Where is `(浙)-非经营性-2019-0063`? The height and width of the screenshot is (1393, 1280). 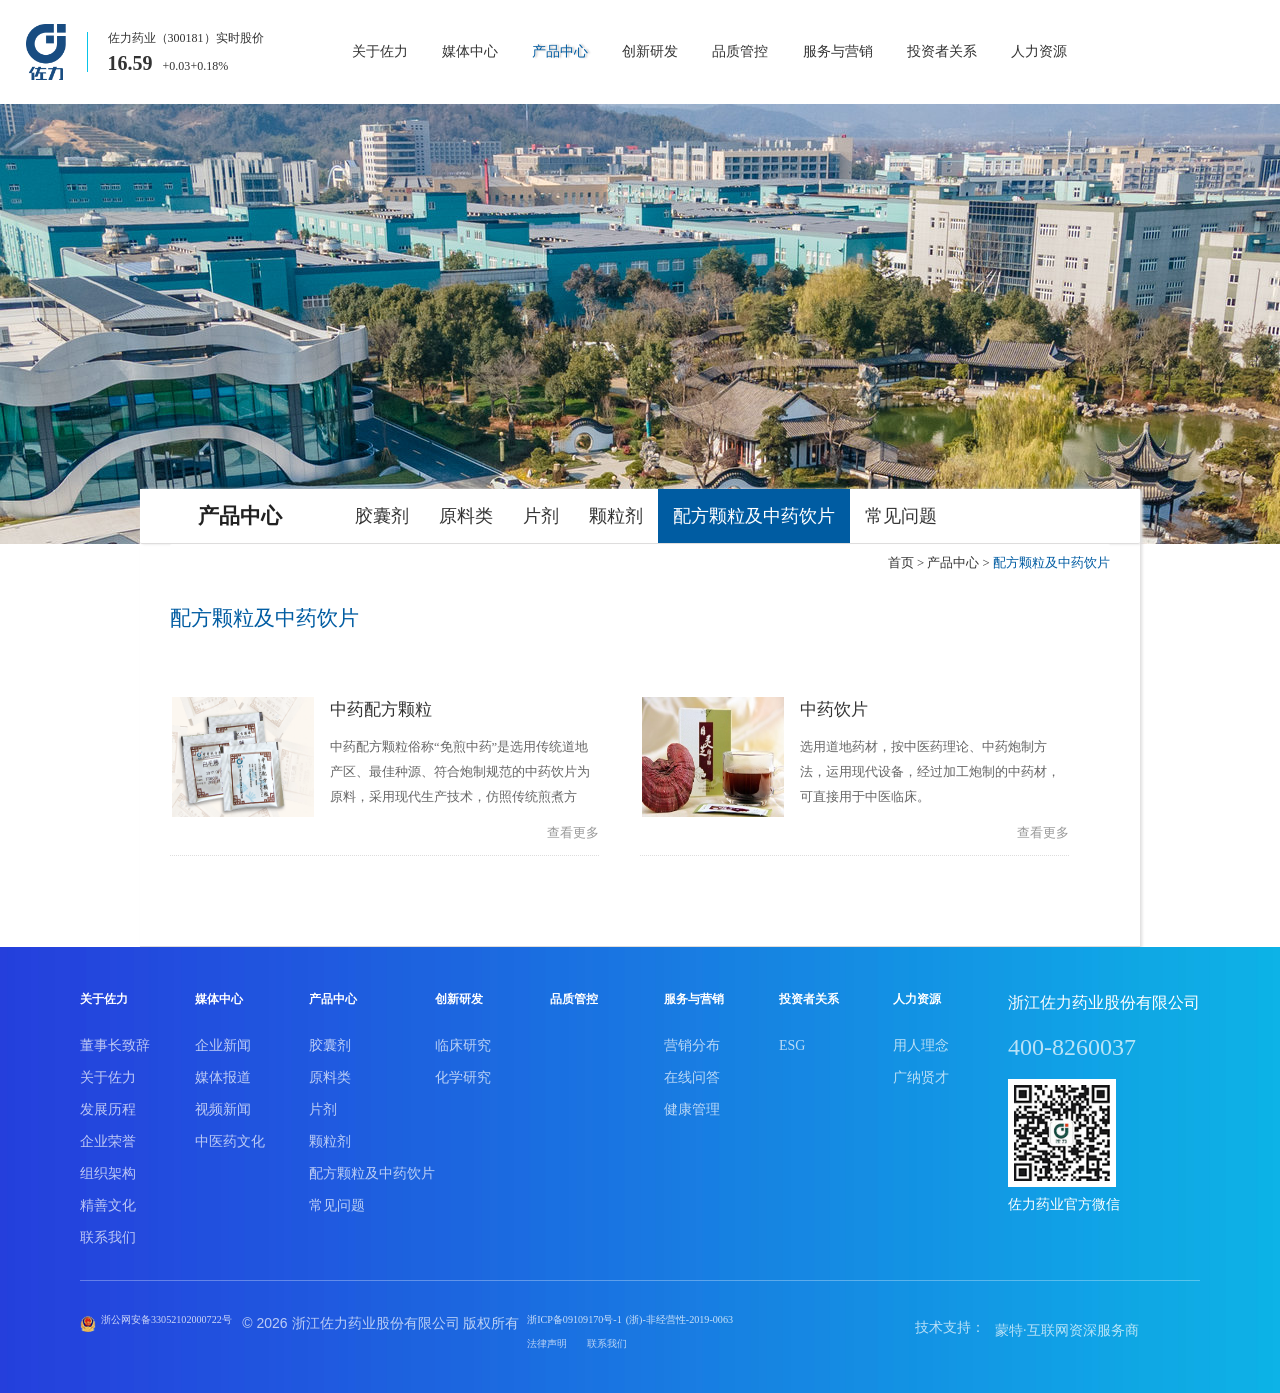
(浙)-非经营性-2019-0063 is located at coordinates (788, 1316).